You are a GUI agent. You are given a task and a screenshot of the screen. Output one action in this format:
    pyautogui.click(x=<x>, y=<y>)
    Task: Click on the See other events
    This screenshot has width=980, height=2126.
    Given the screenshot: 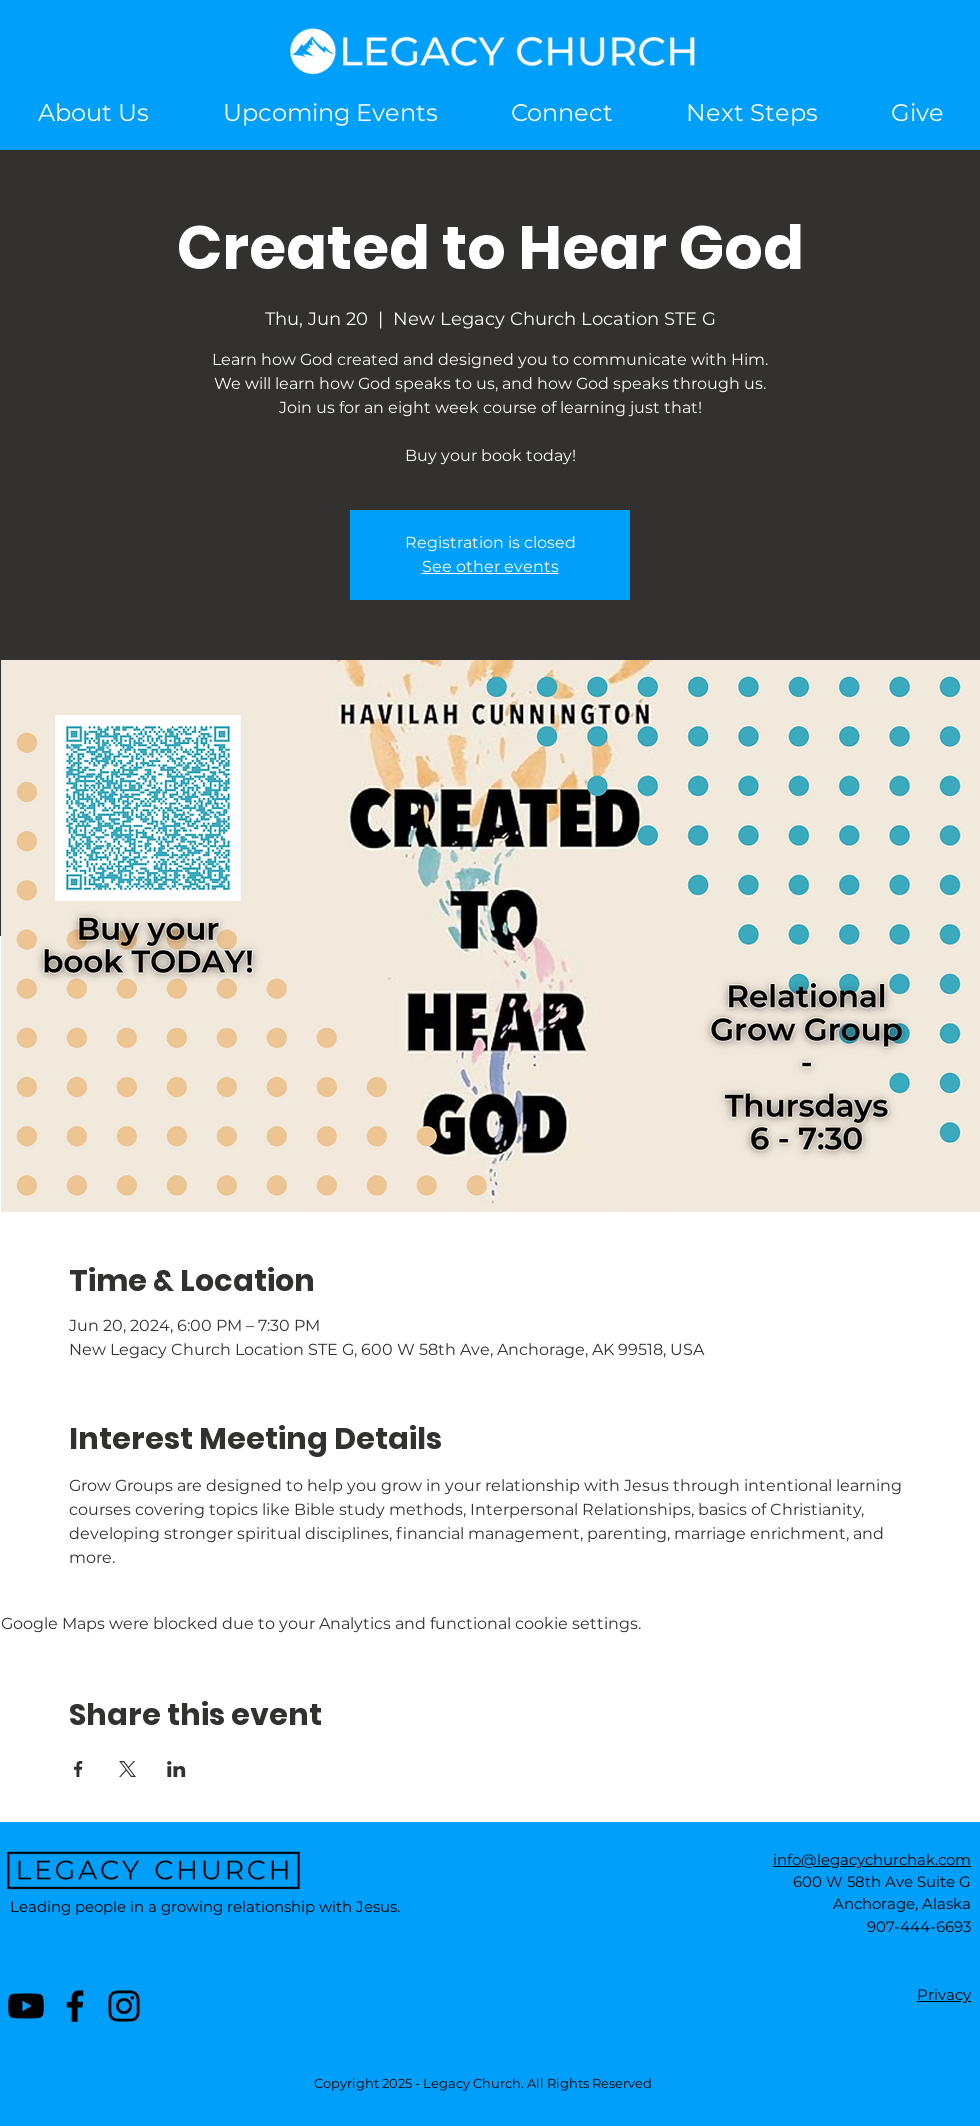 What is the action you would take?
    pyautogui.click(x=490, y=566)
    